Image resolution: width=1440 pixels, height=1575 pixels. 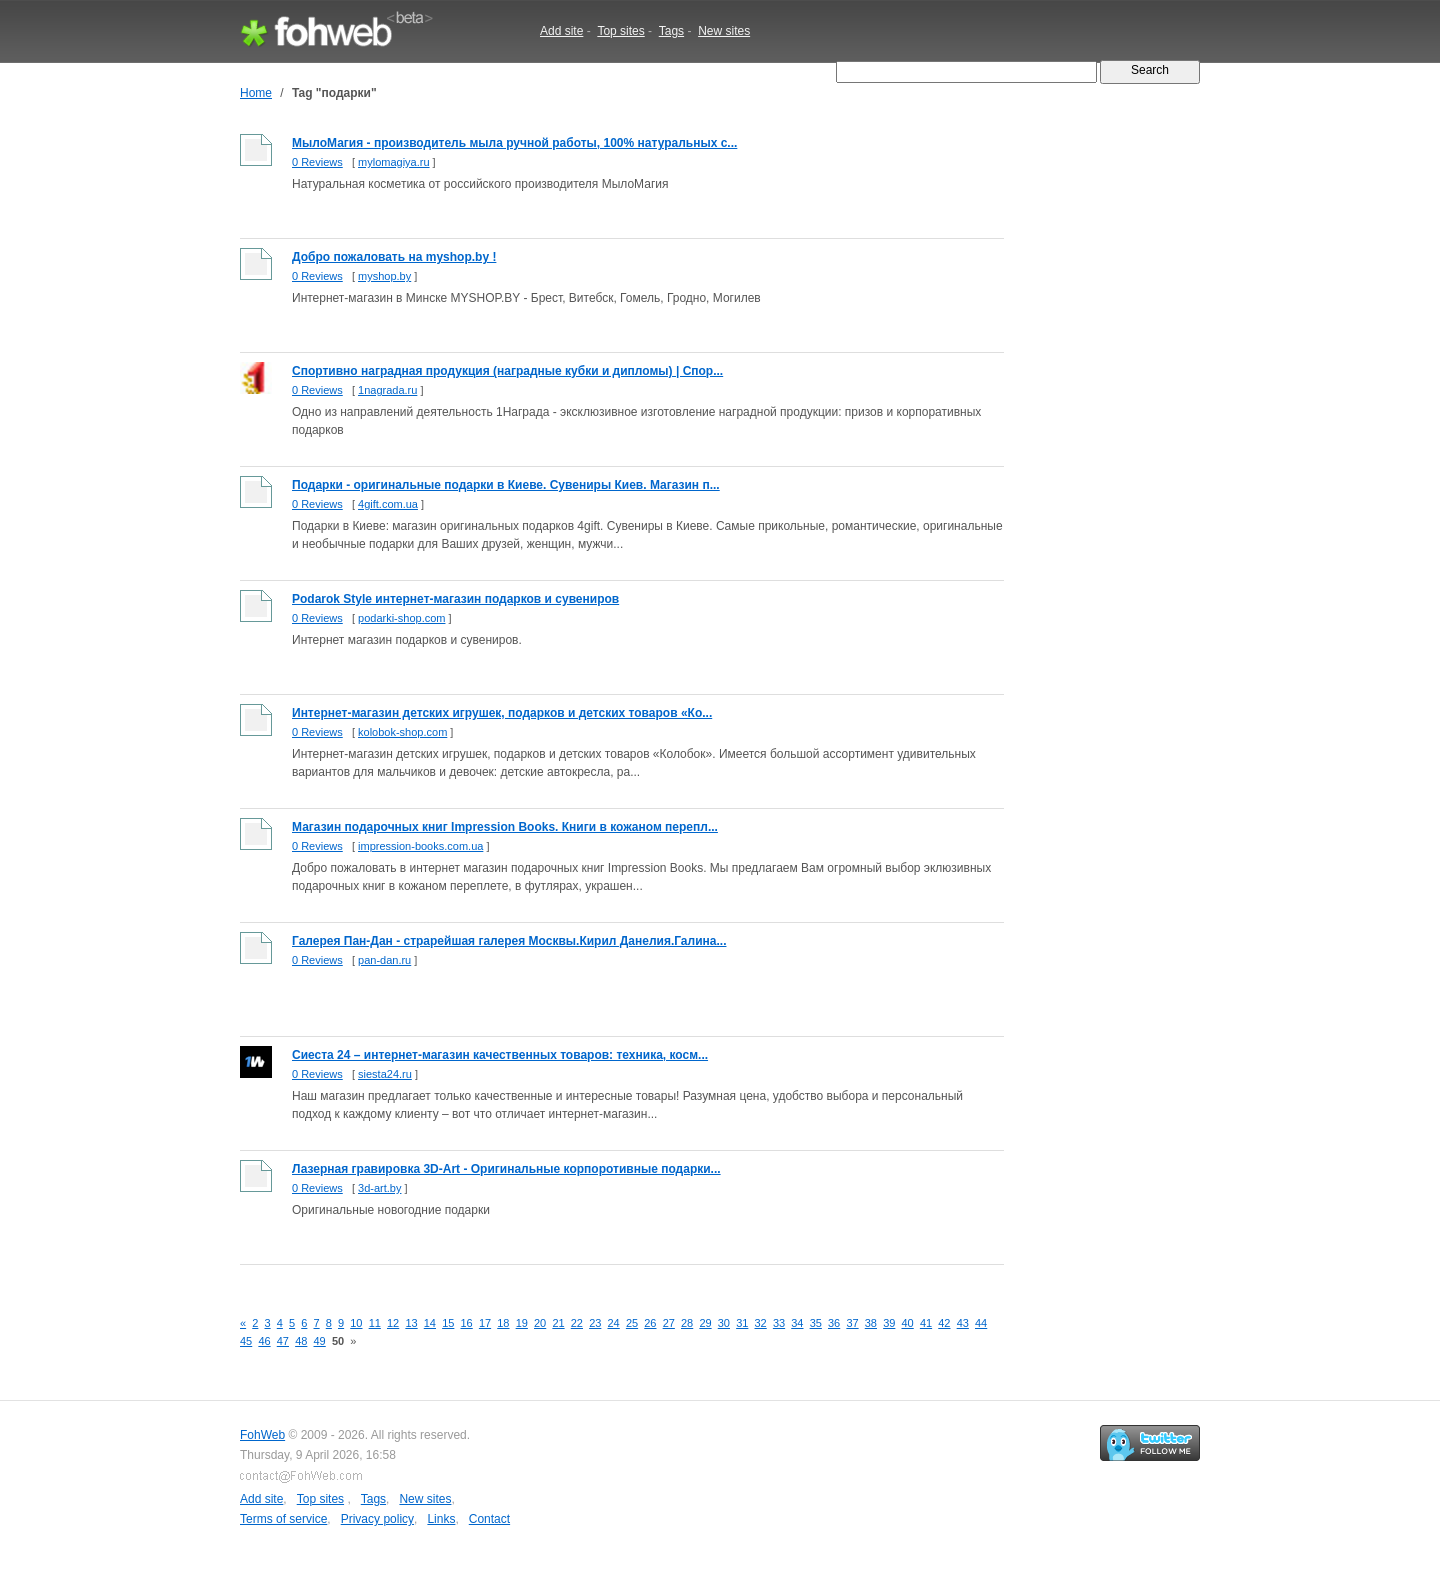 I want to click on Подарки - оригинальные подарки в Киеве. Сувениры Киев. Магазин п..., so click(x=506, y=485).